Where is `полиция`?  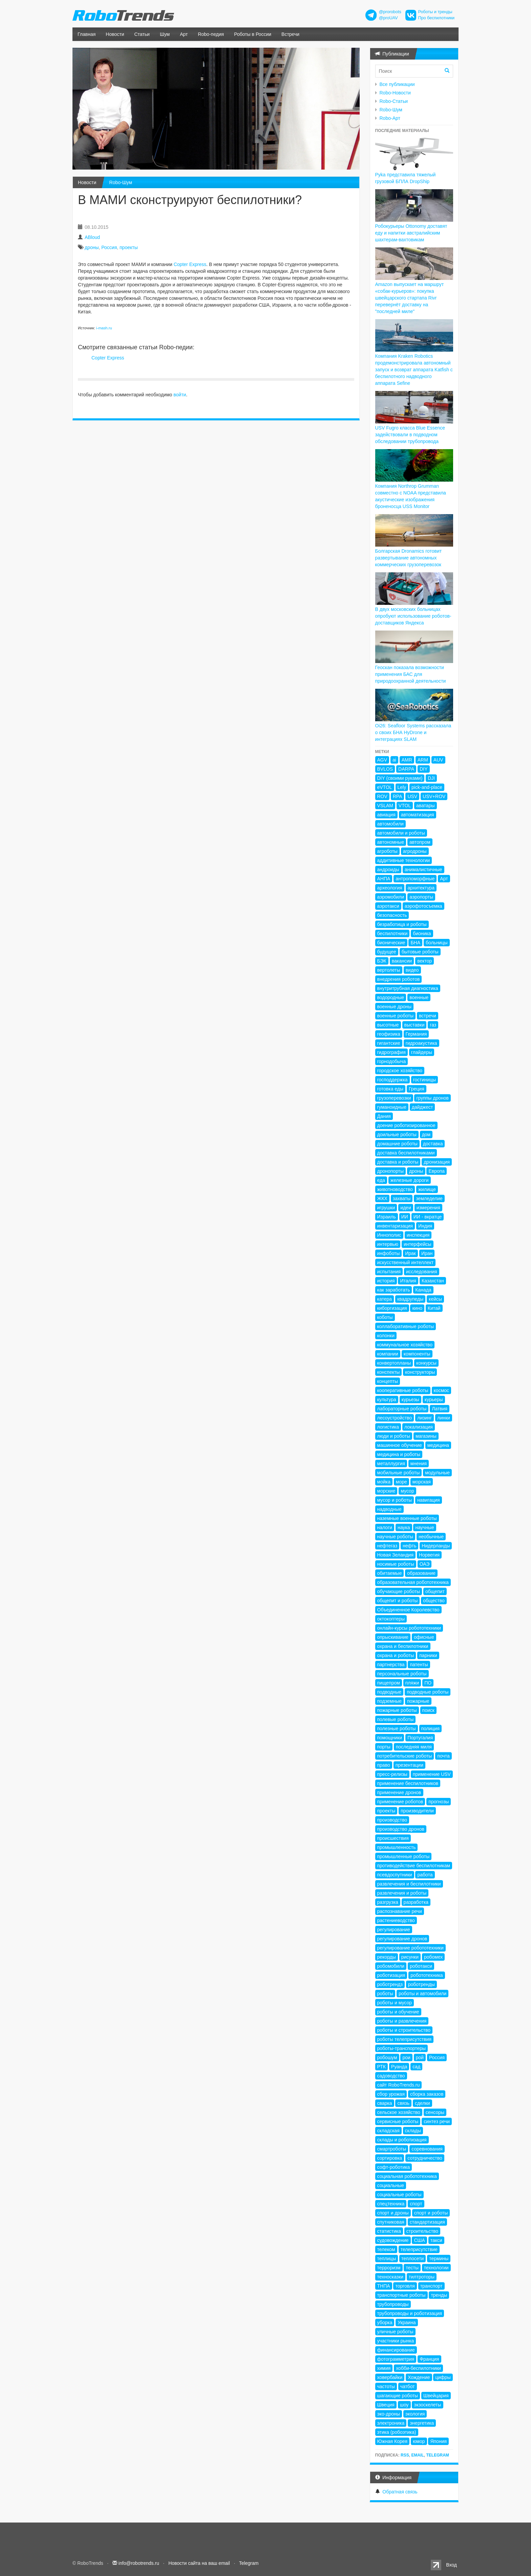
полиция is located at coordinates (430, 1728).